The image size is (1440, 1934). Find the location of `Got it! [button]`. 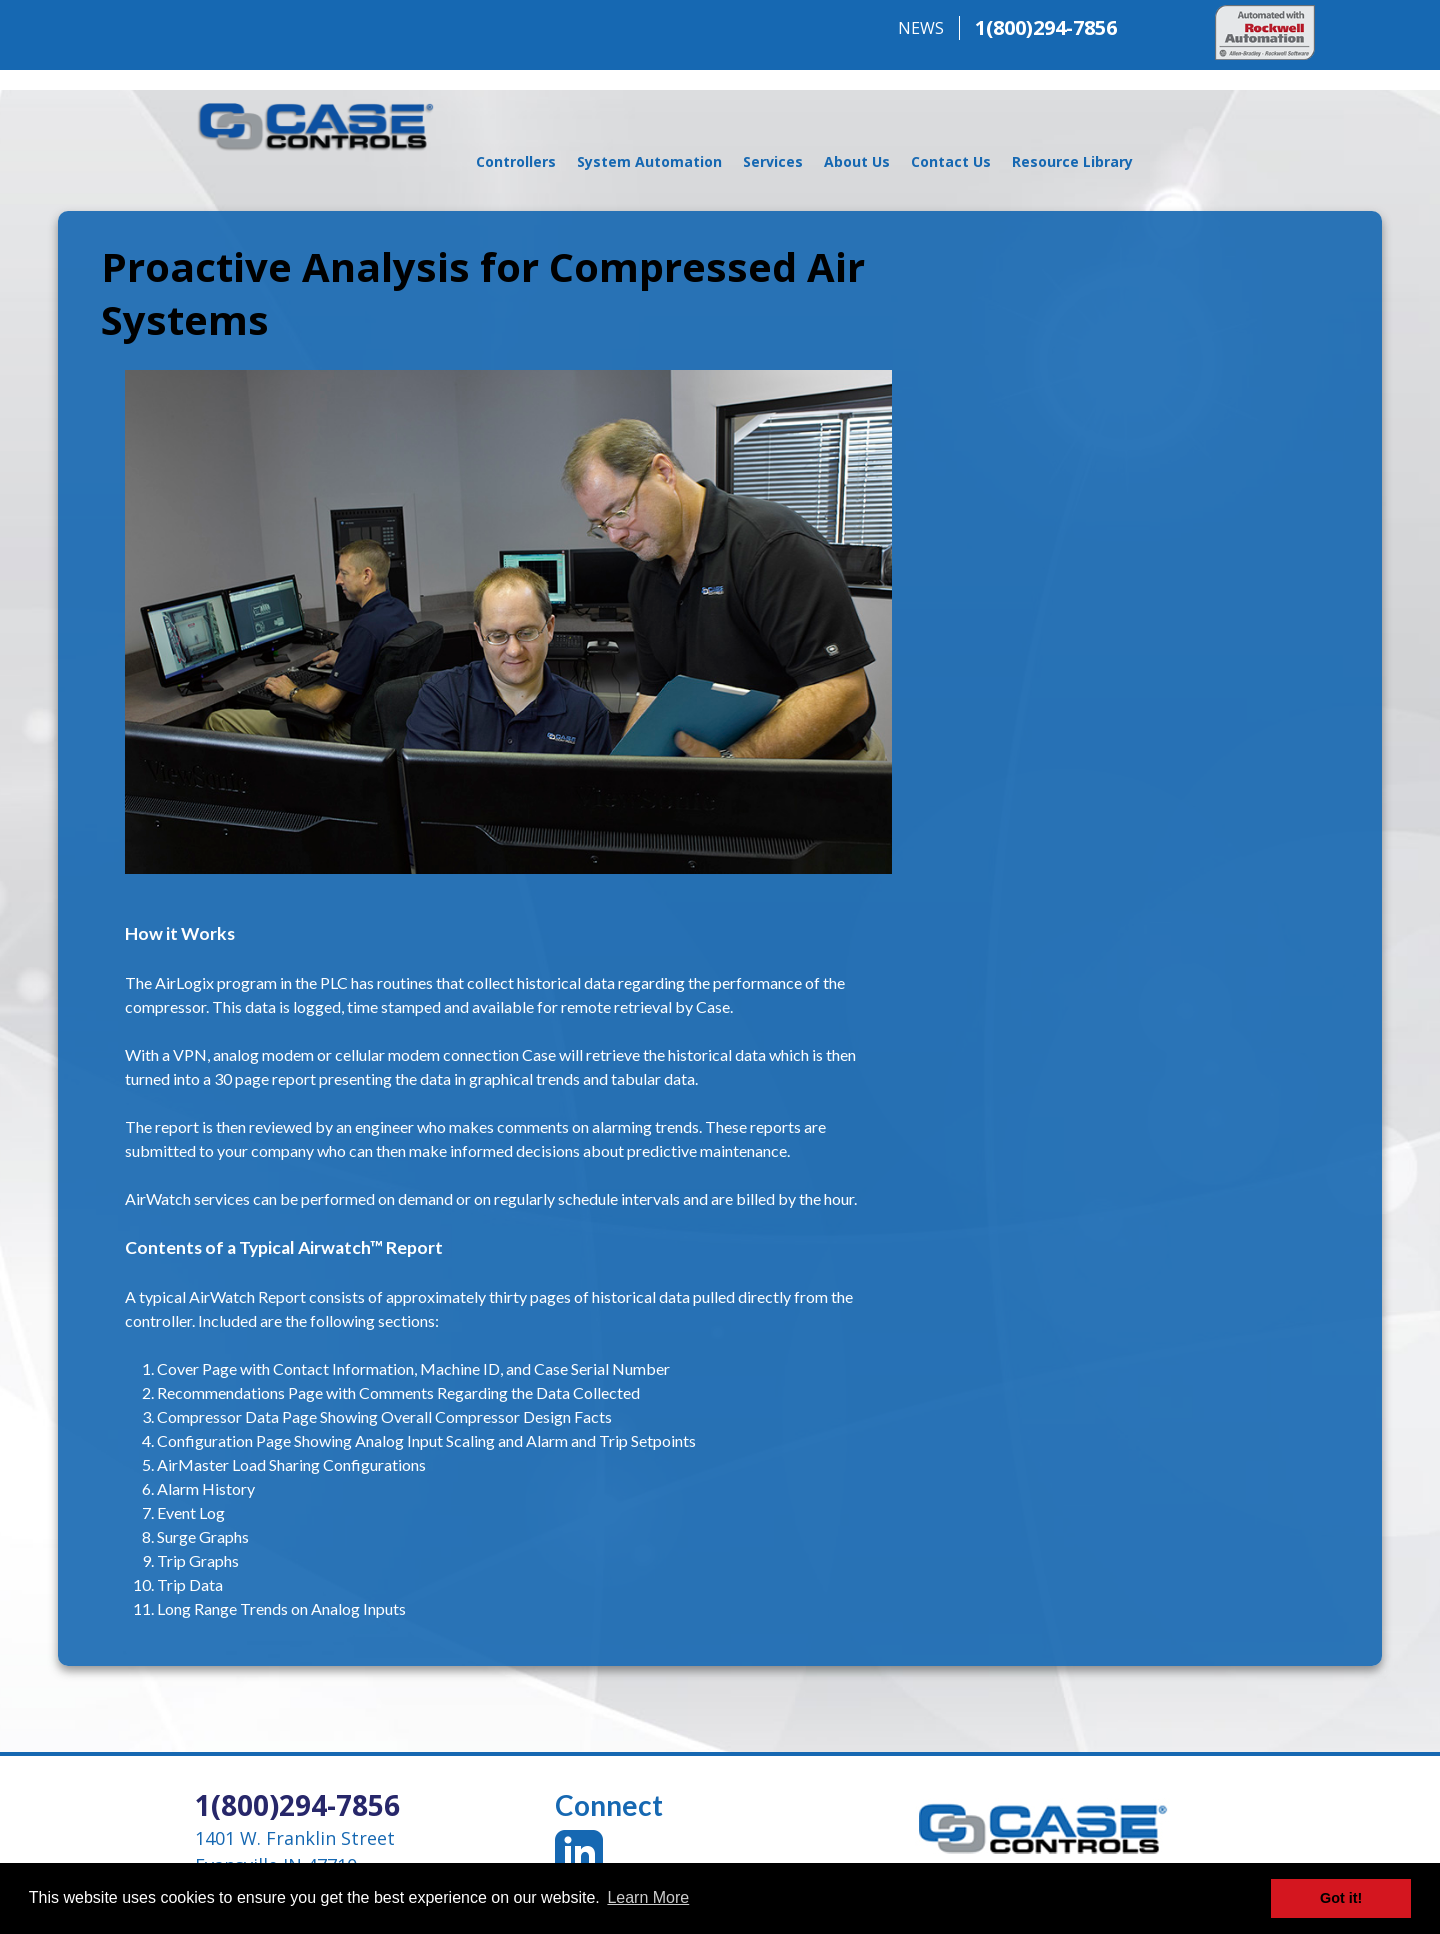

Got it! [button] is located at coordinates (1341, 1898).